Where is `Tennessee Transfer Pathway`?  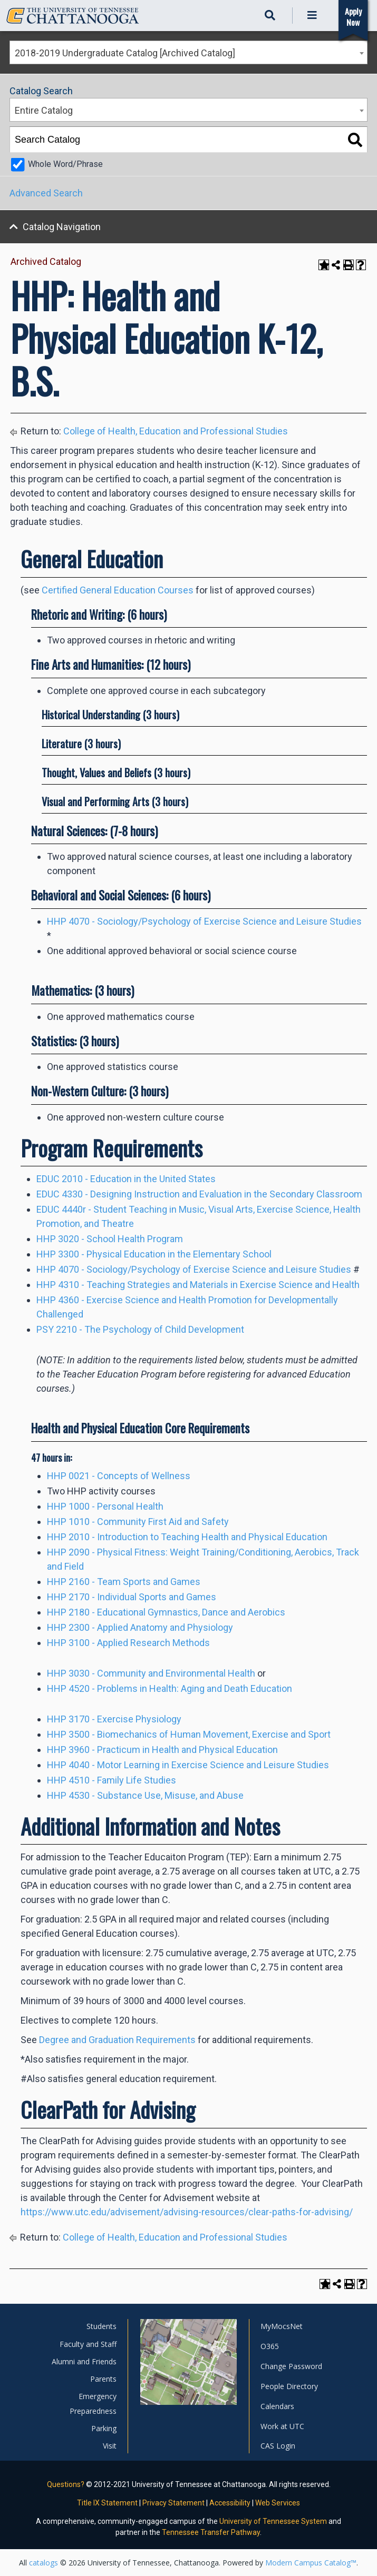 Tennessee Transfer Pathway is located at coordinates (211, 2532).